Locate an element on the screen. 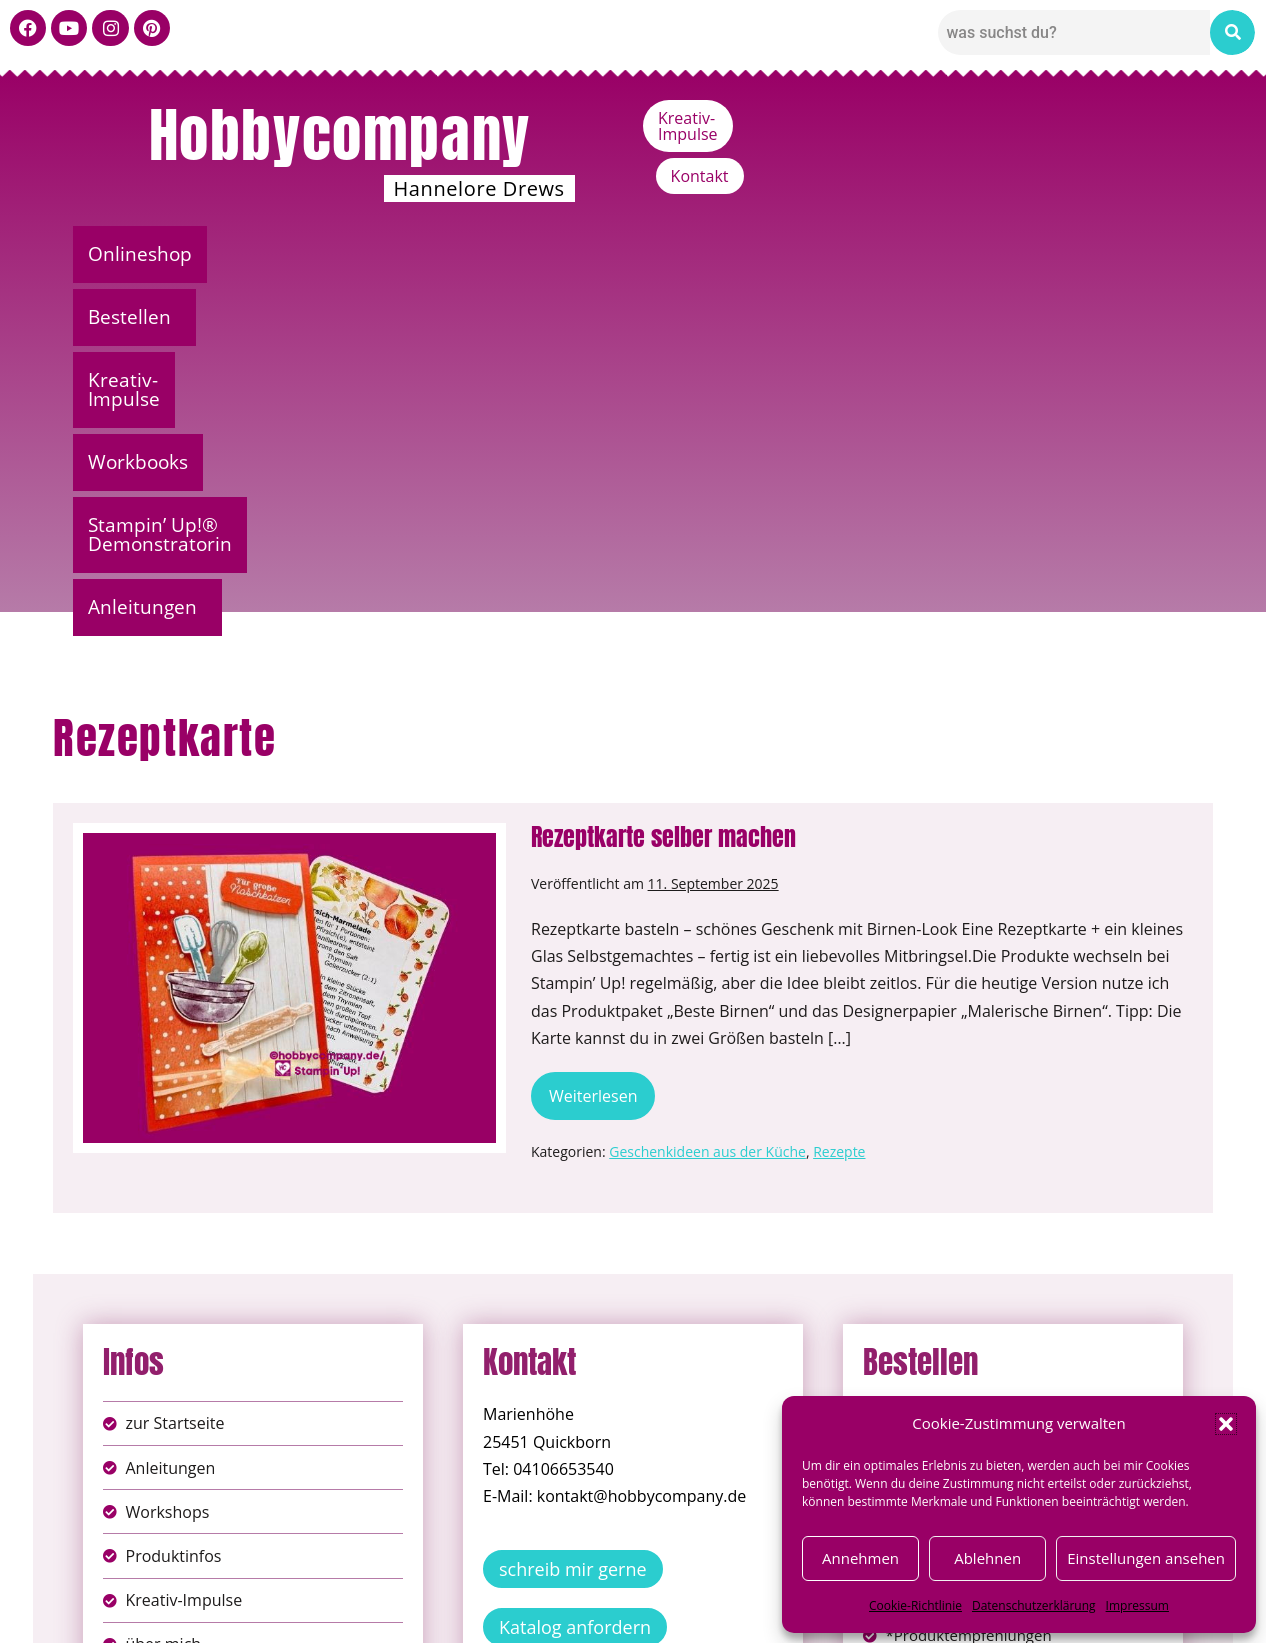  Kontakt is located at coordinates (1149, 118).